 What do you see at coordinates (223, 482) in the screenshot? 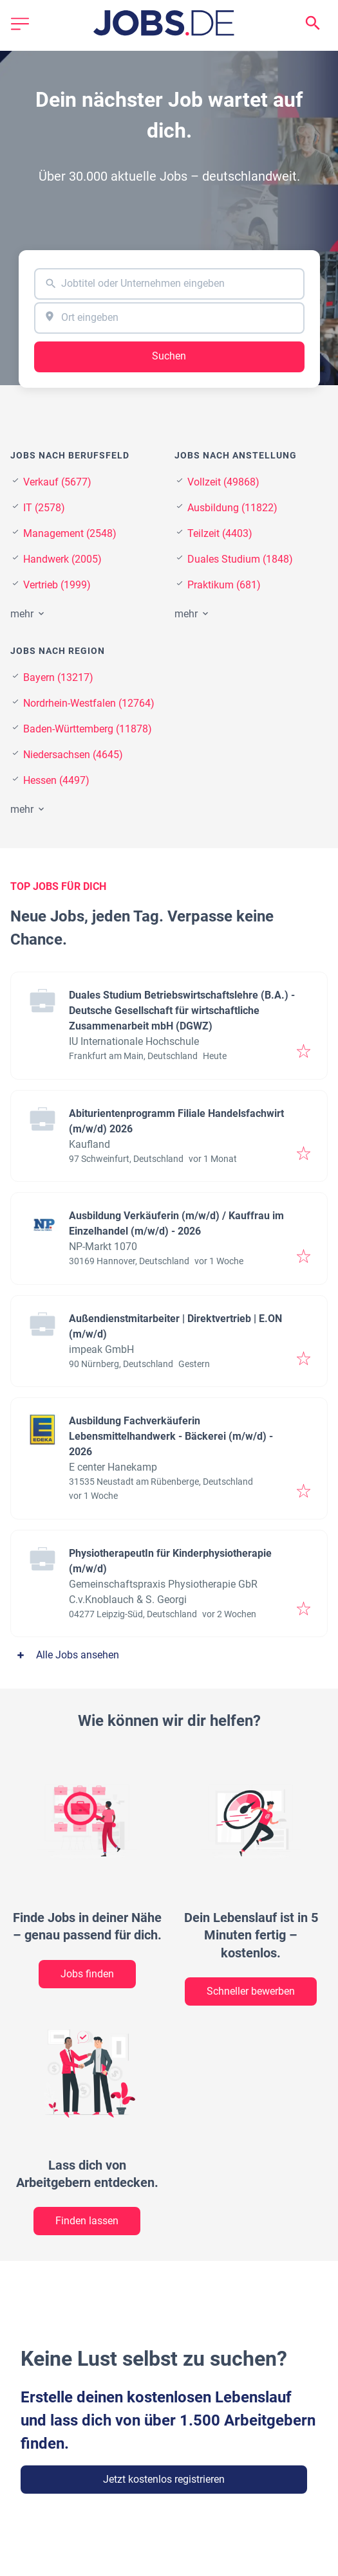
I see `Vollzeit (49868)` at bounding box center [223, 482].